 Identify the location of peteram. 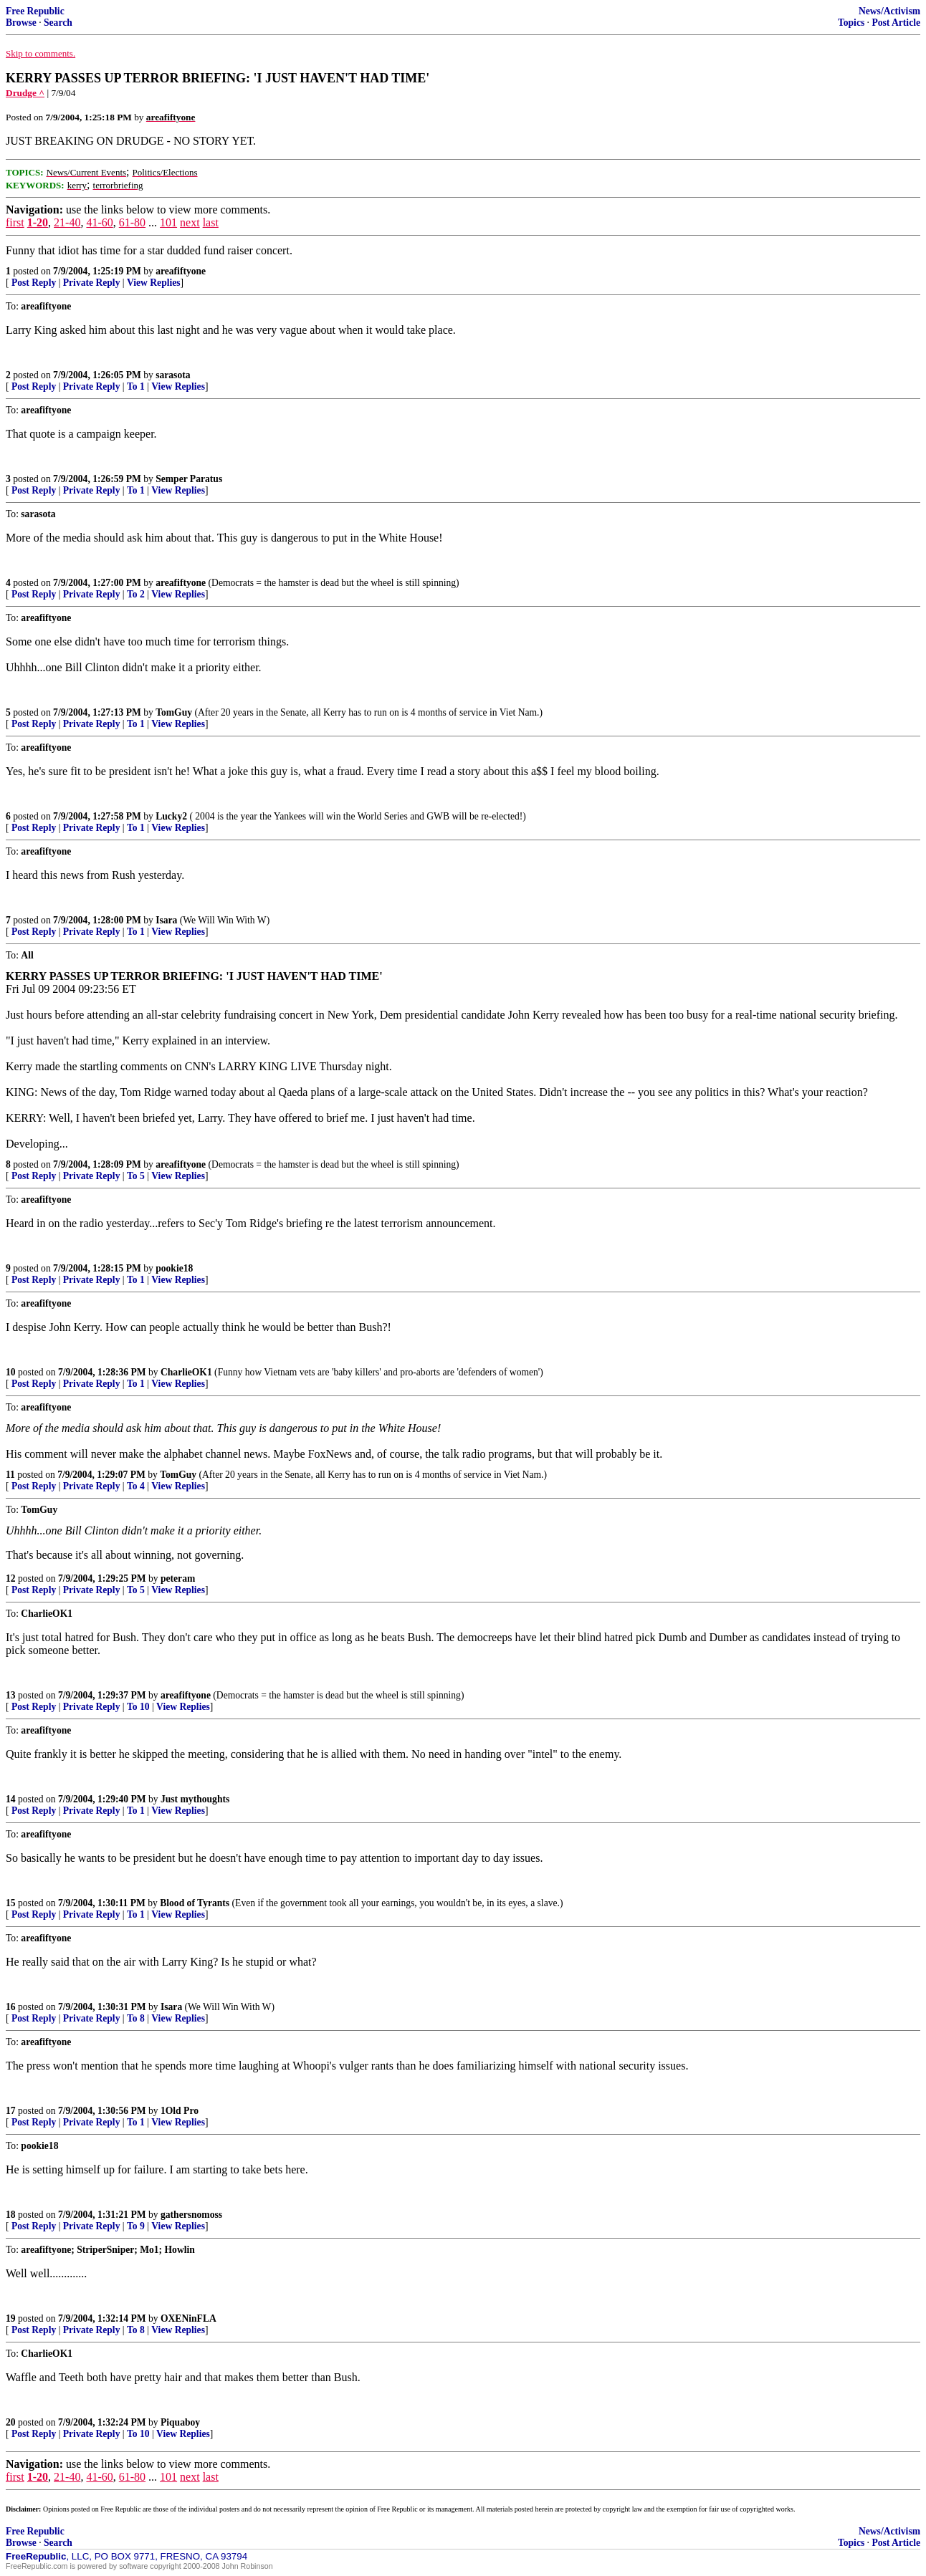
(178, 1578).